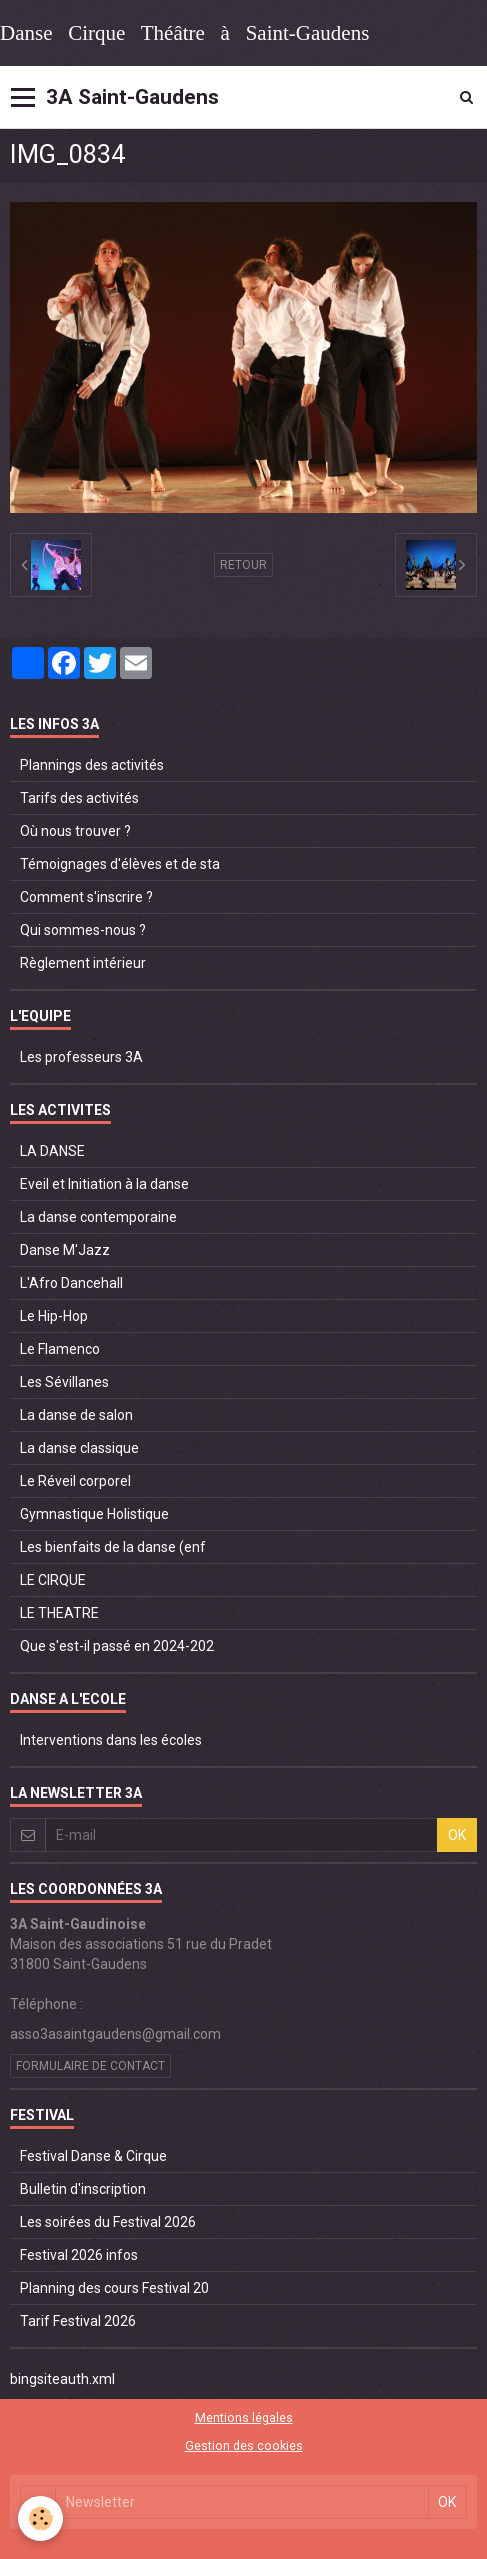  I want to click on Où nous trouver ?, so click(75, 831).